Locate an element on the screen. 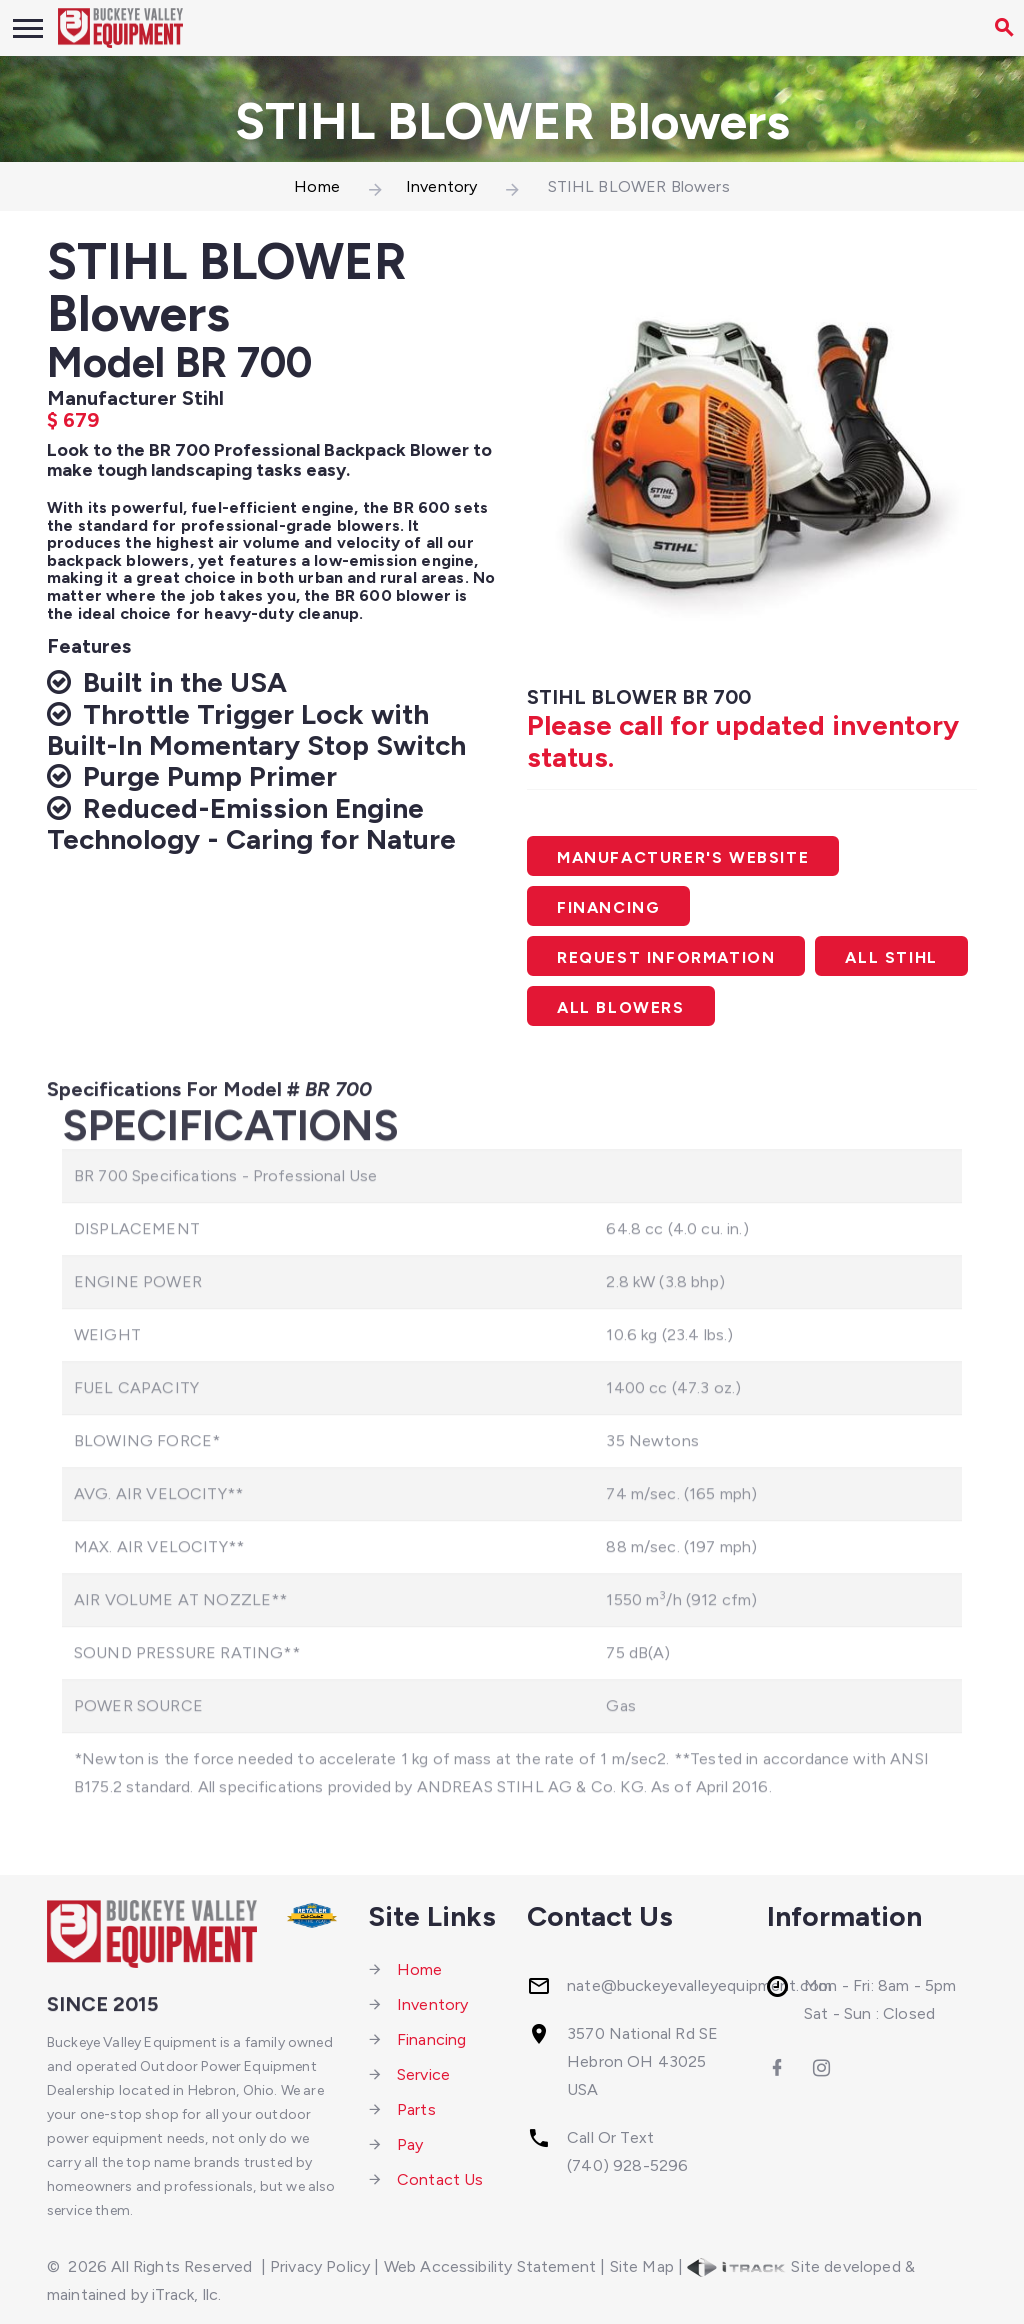  All Blowers is located at coordinates (621, 1007).